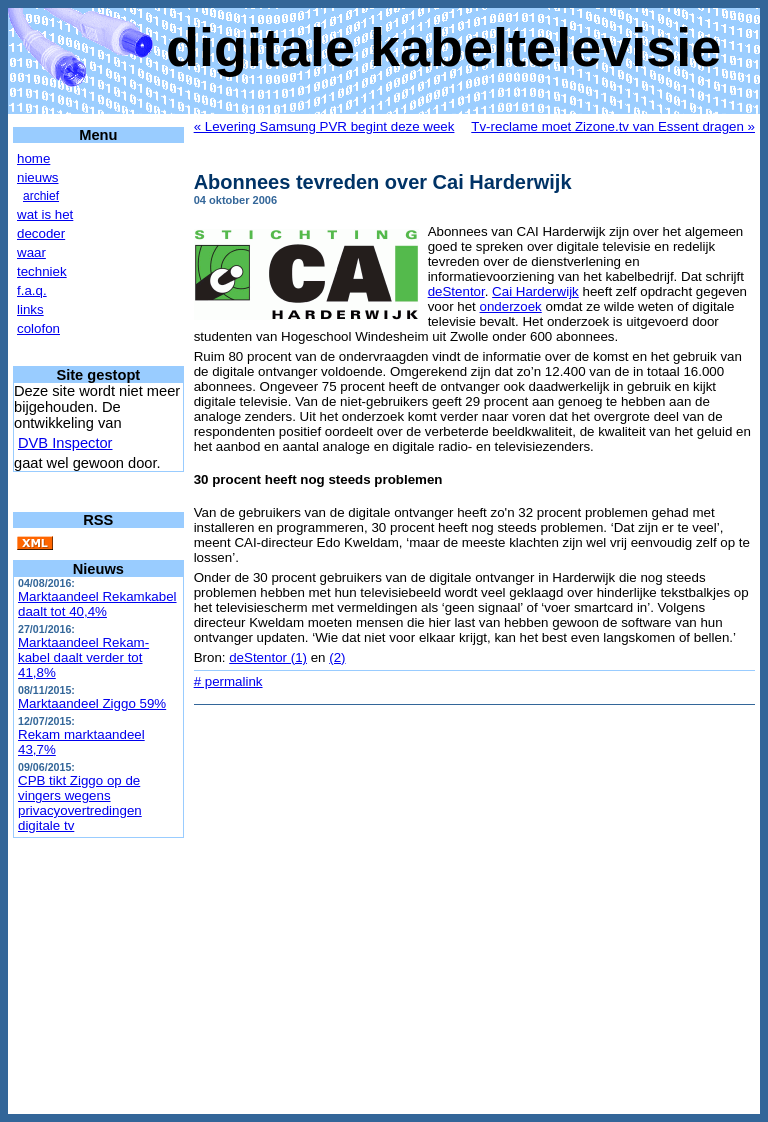 Image resolution: width=768 pixels, height=1122 pixels. I want to click on archief, so click(41, 196).